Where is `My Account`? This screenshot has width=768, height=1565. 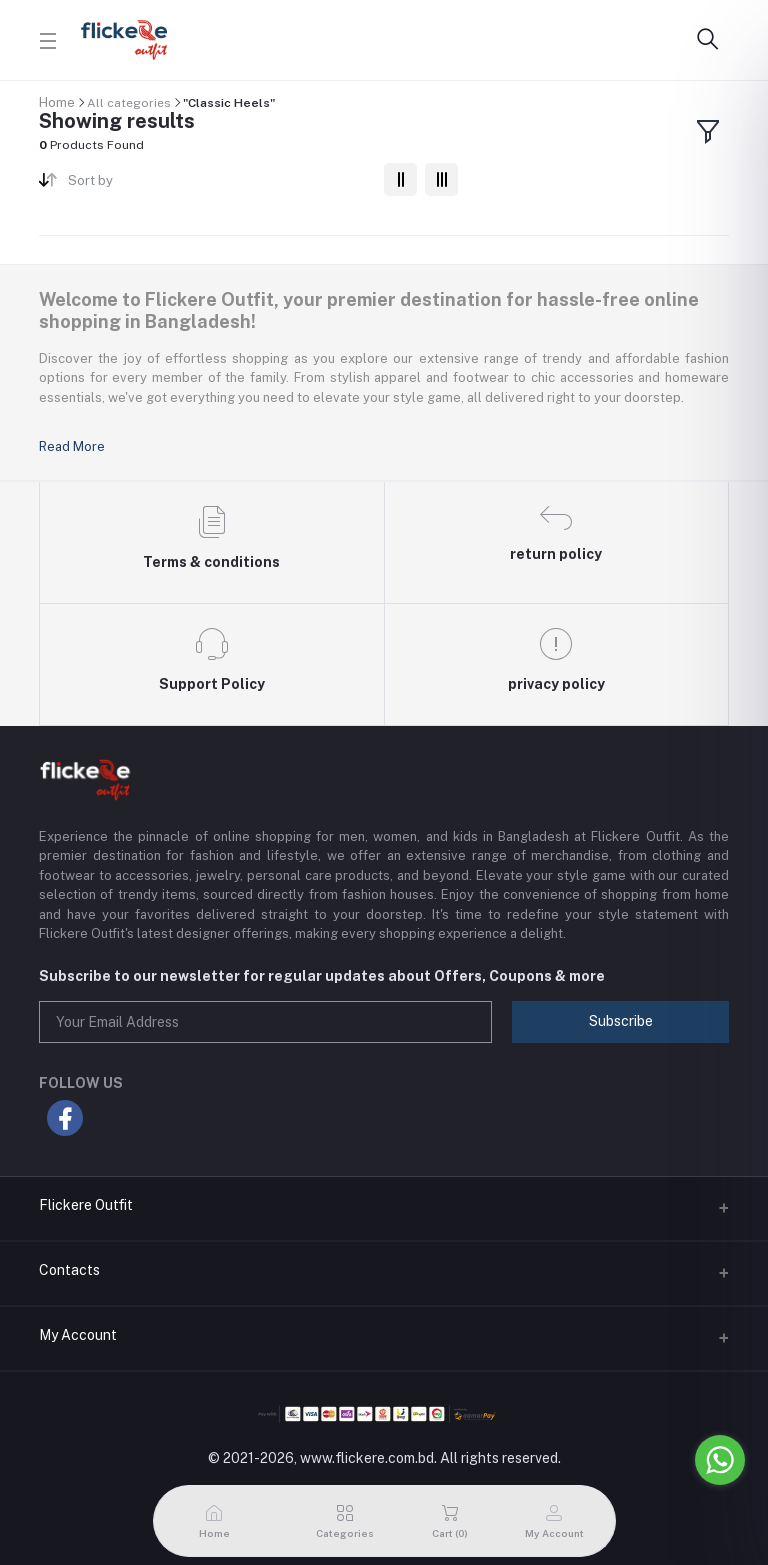
My Account is located at coordinates (78, 1335).